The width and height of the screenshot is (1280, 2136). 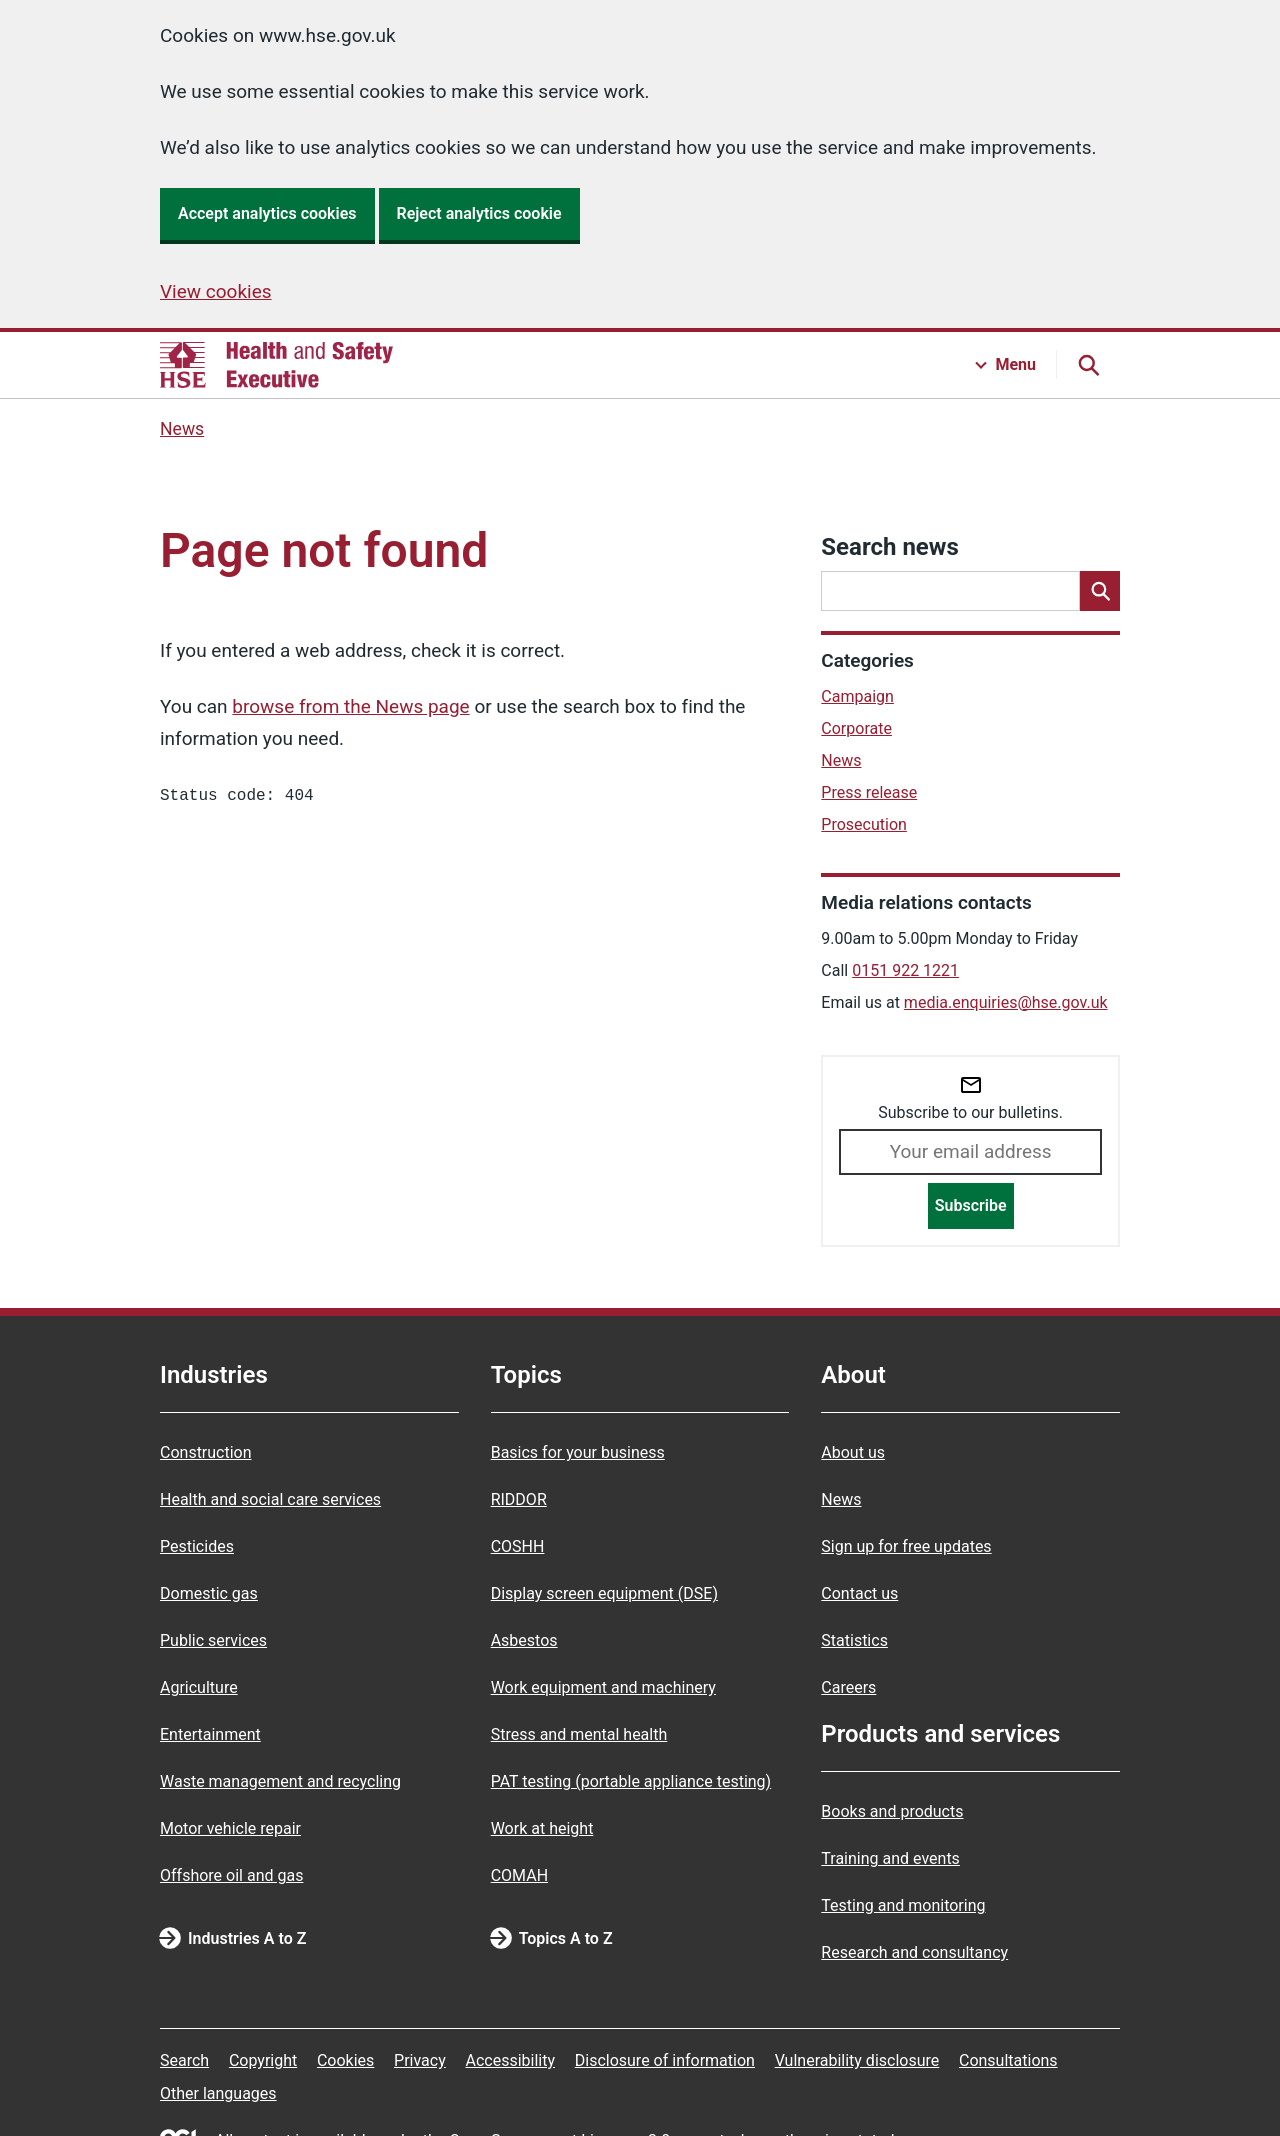 What do you see at coordinates (579, 1734) in the screenshot?
I see `Stress and mental health` at bounding box center [579, 1734].